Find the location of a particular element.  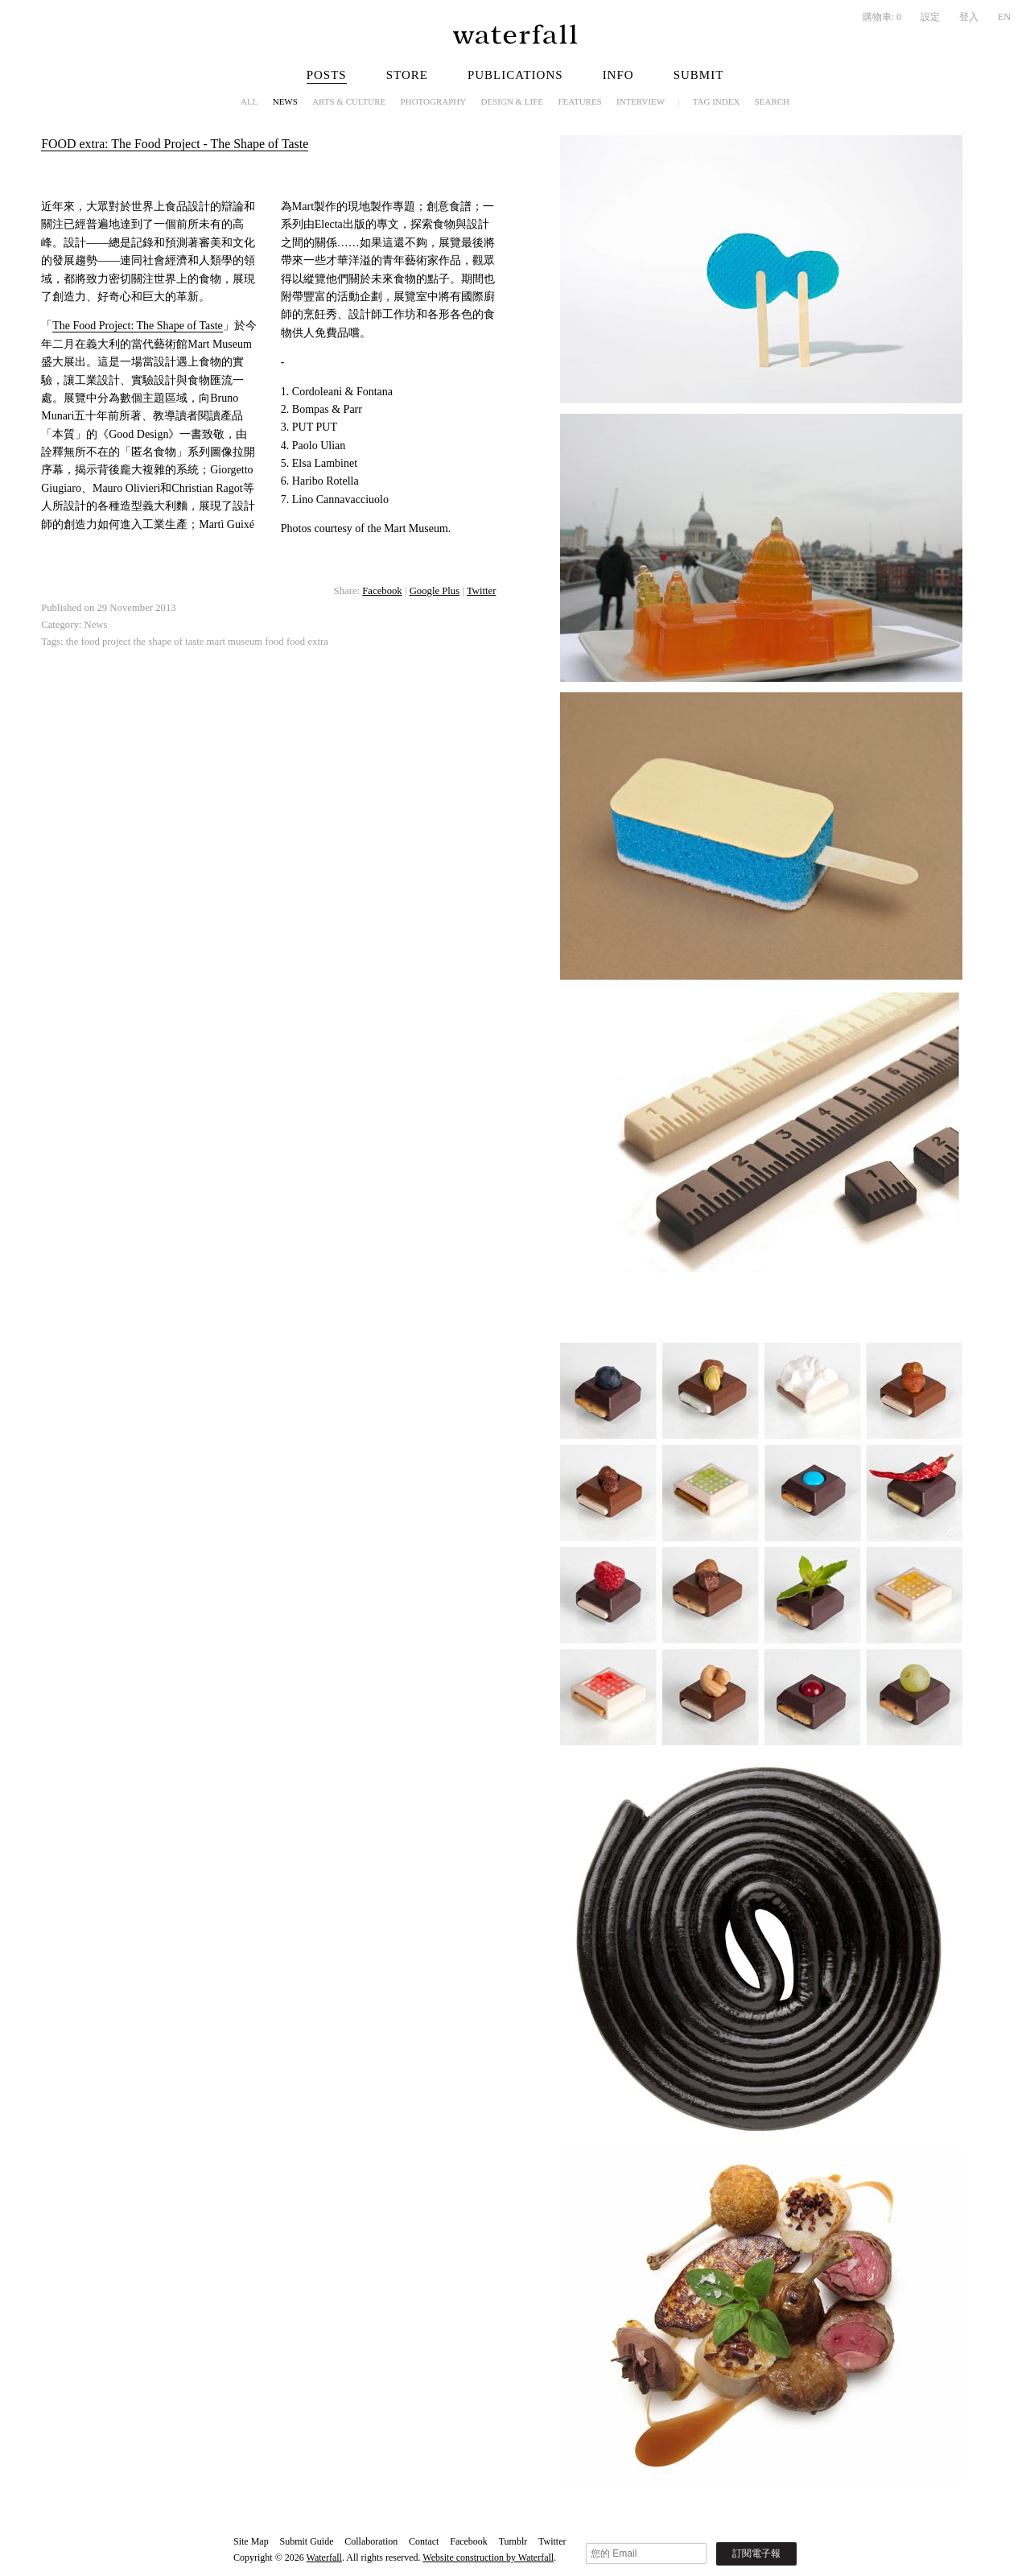

News is located at coordinates (285, 101).